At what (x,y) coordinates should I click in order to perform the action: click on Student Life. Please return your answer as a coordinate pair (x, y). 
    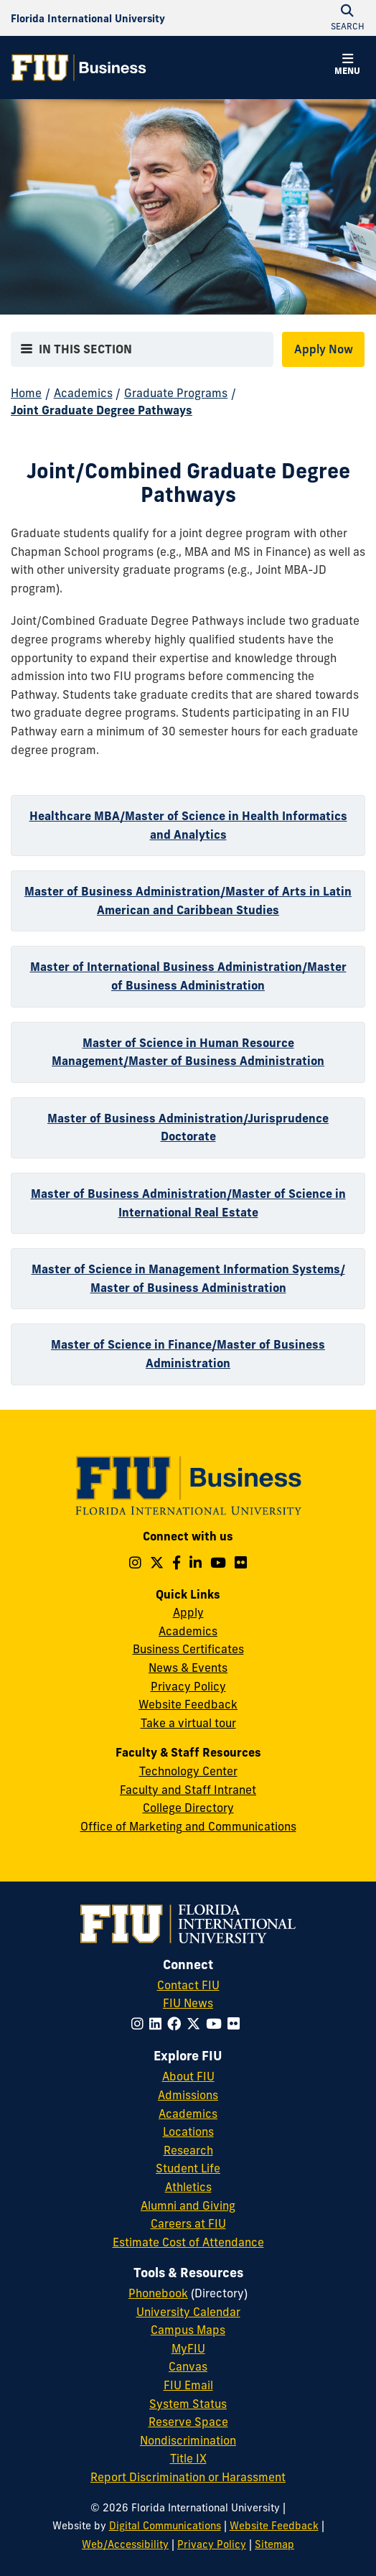
    Looking at the image, I should click on (188, 2168).